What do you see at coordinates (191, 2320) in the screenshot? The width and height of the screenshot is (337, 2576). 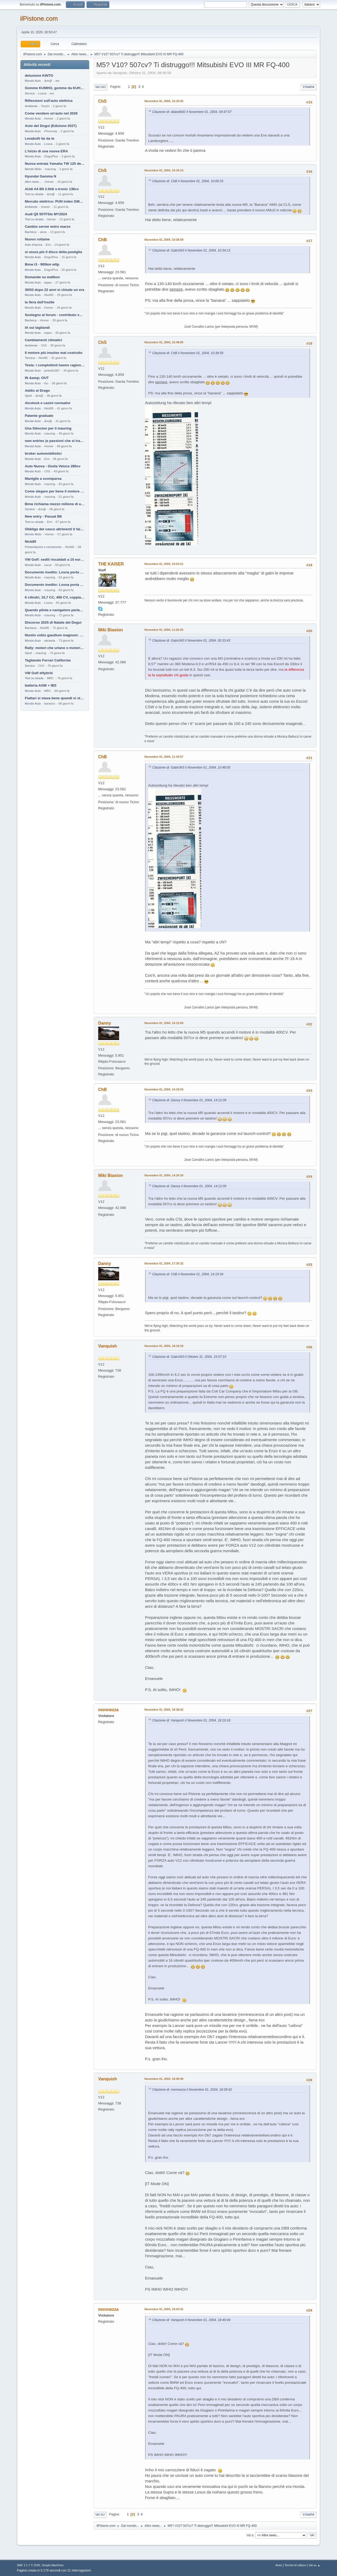 I see `Citazione di: Vanquish il Novembre 01, 2004, 18:49:49` at bounding box center [191, 2320].